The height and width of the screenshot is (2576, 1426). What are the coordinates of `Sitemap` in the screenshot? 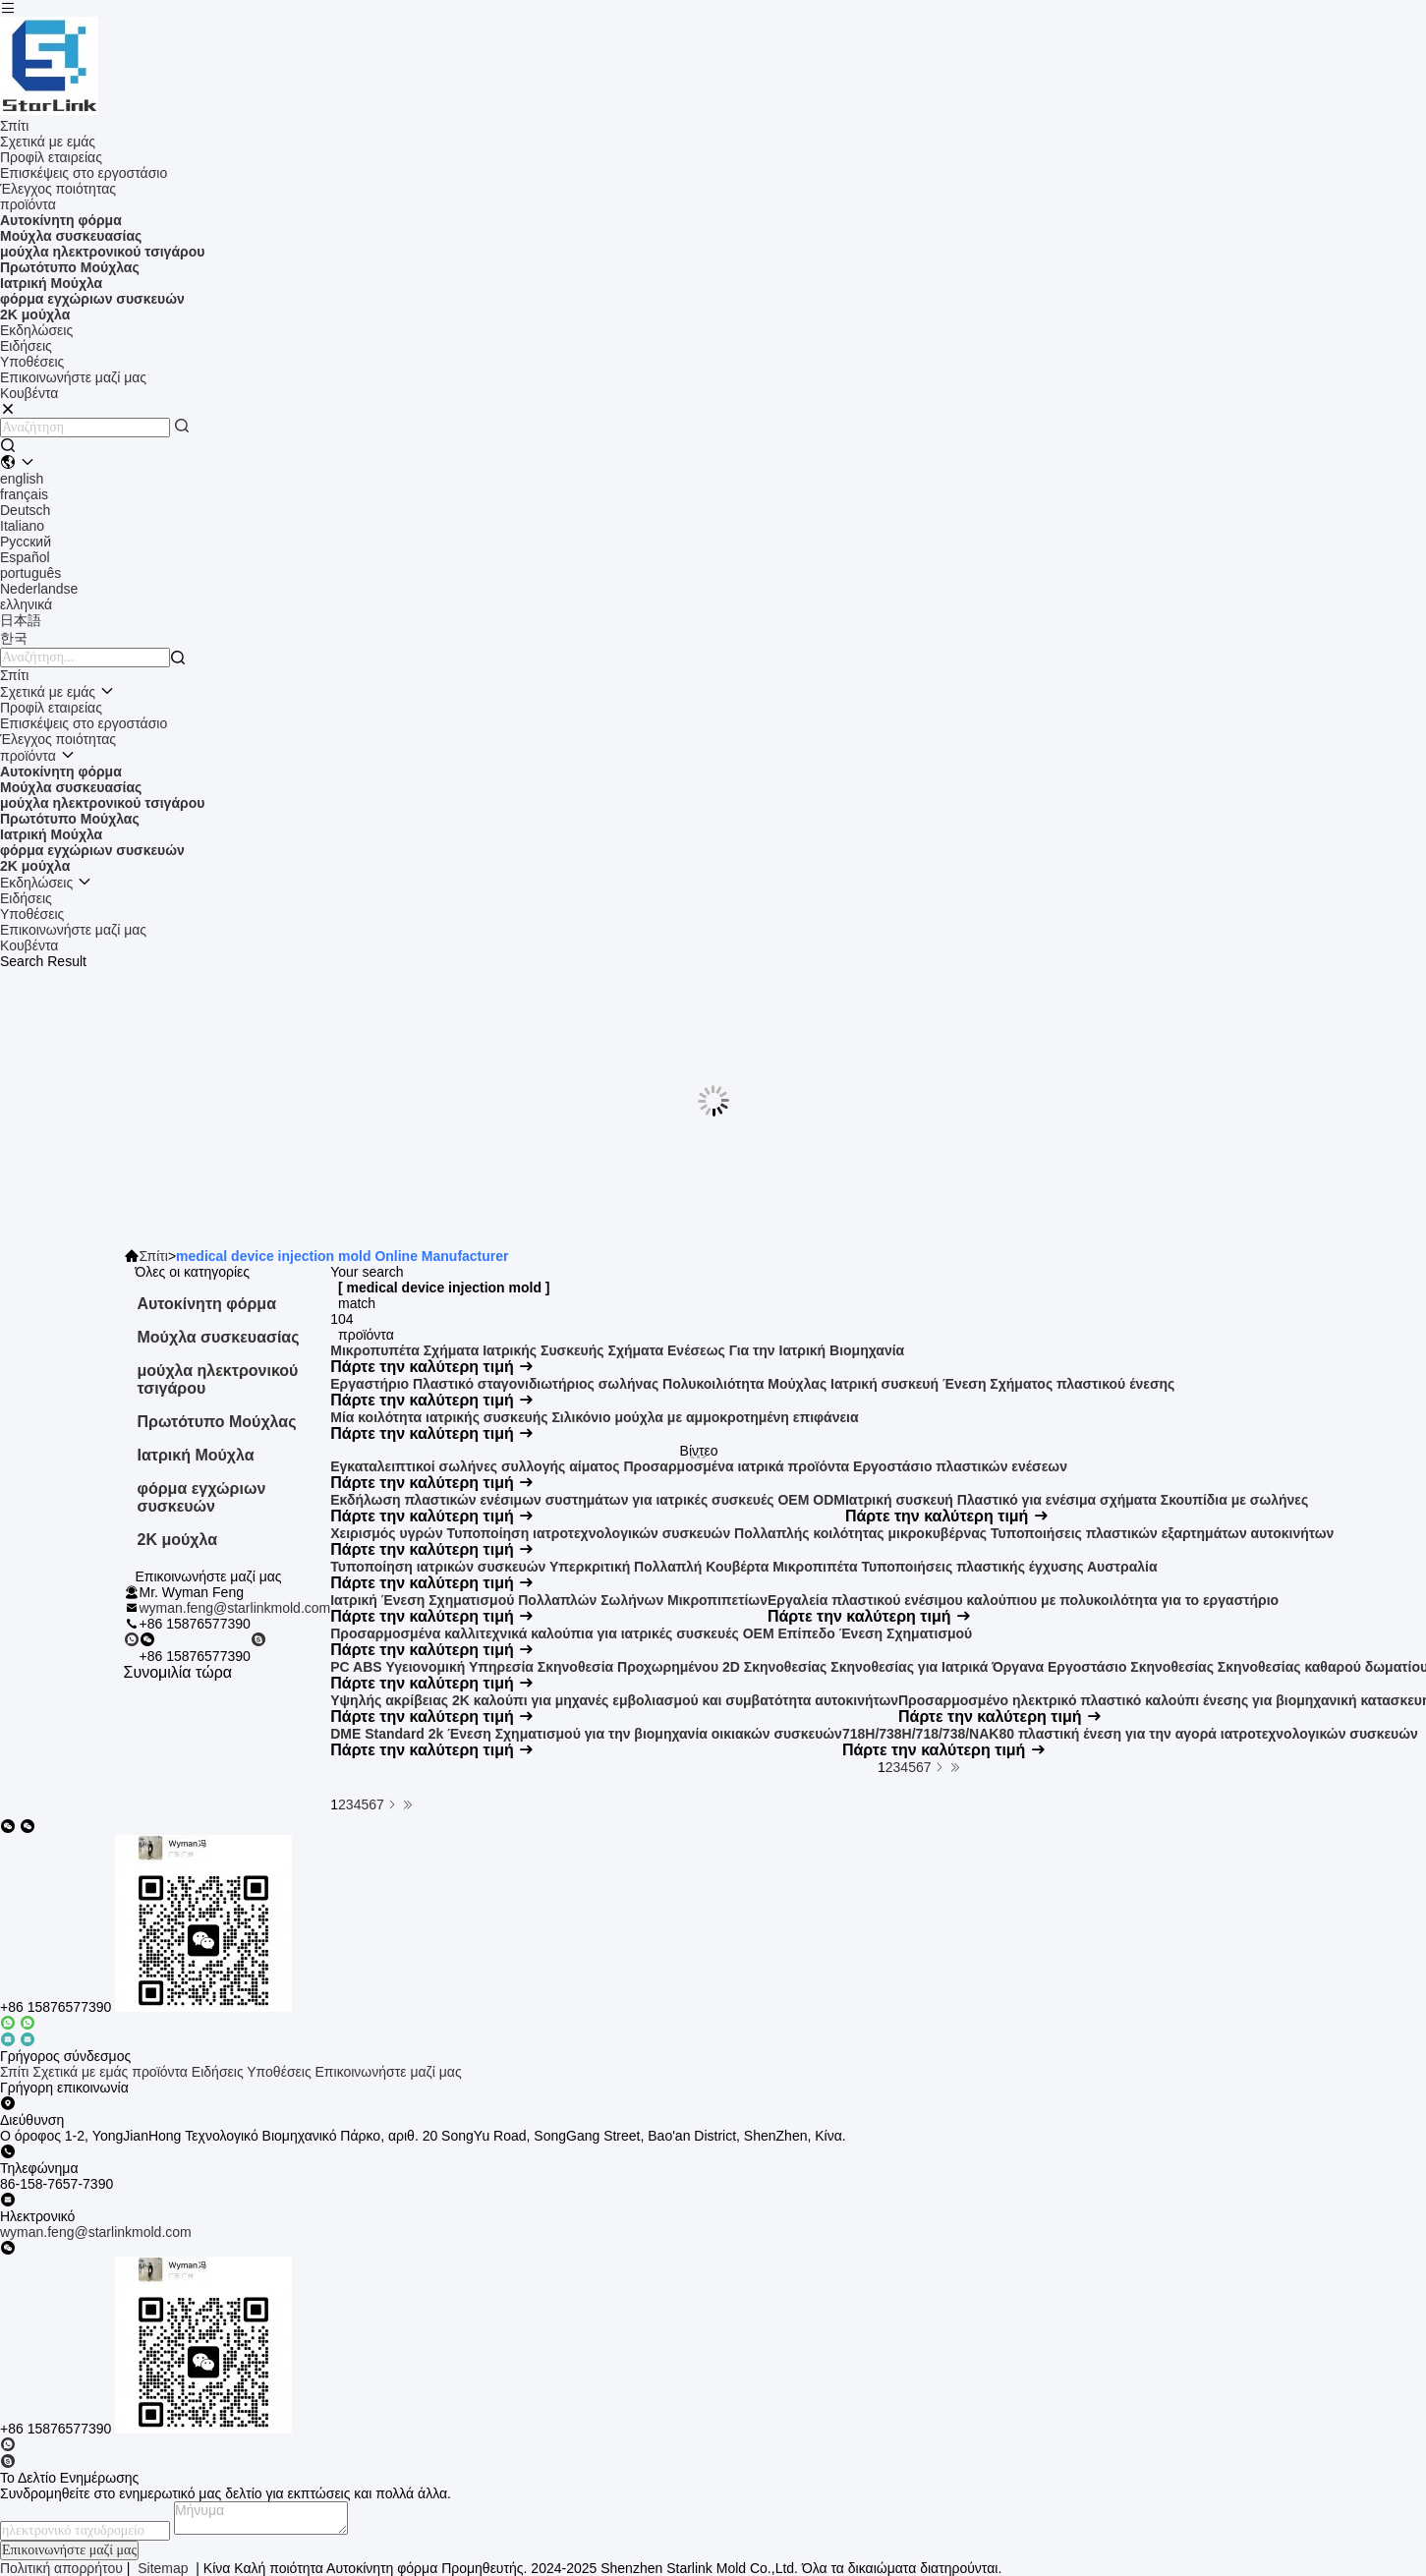 It's located at (163, 2568).